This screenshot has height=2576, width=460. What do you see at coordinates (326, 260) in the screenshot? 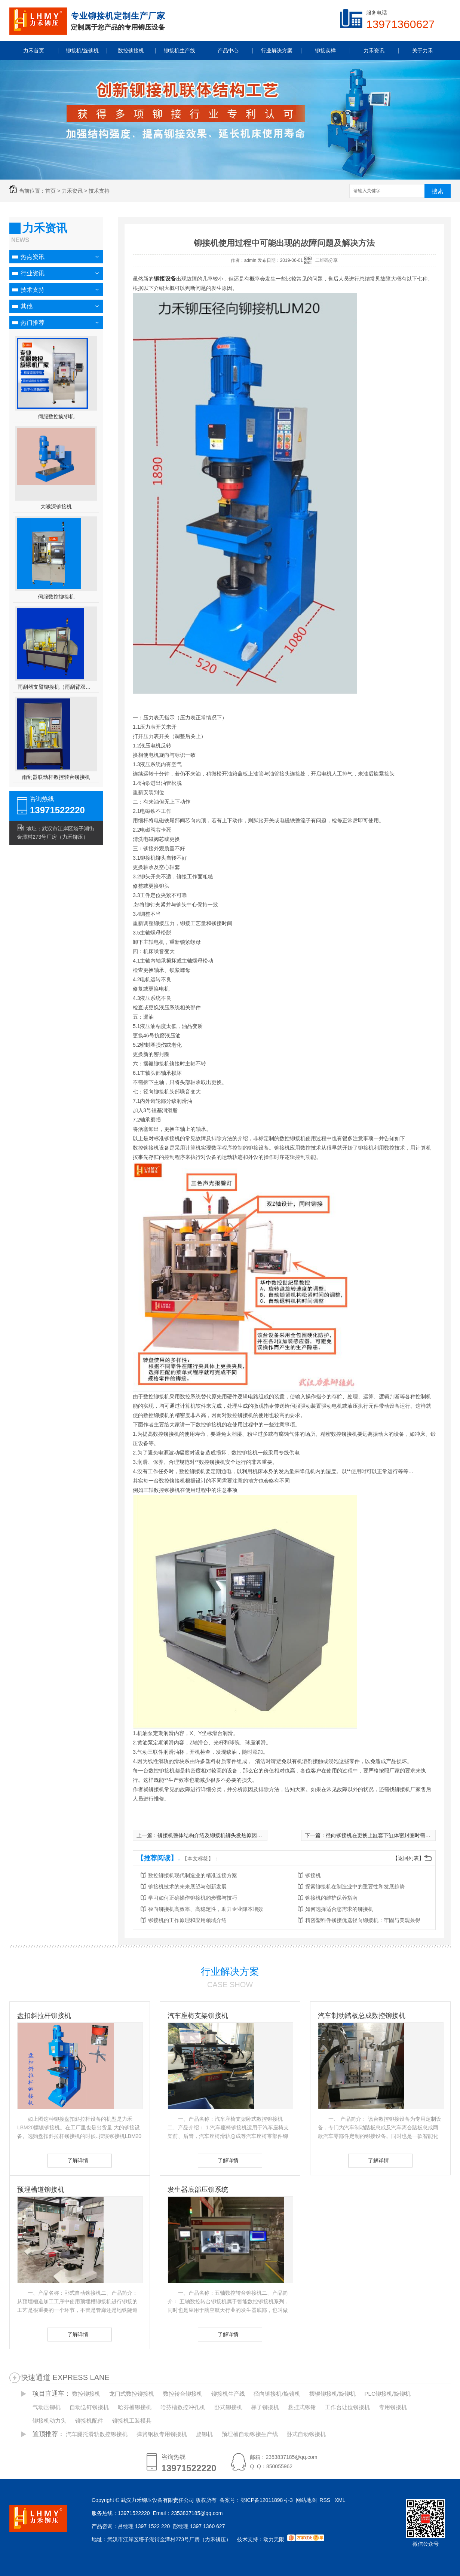
I see `二维码分享` at bounding box center [326, 260].